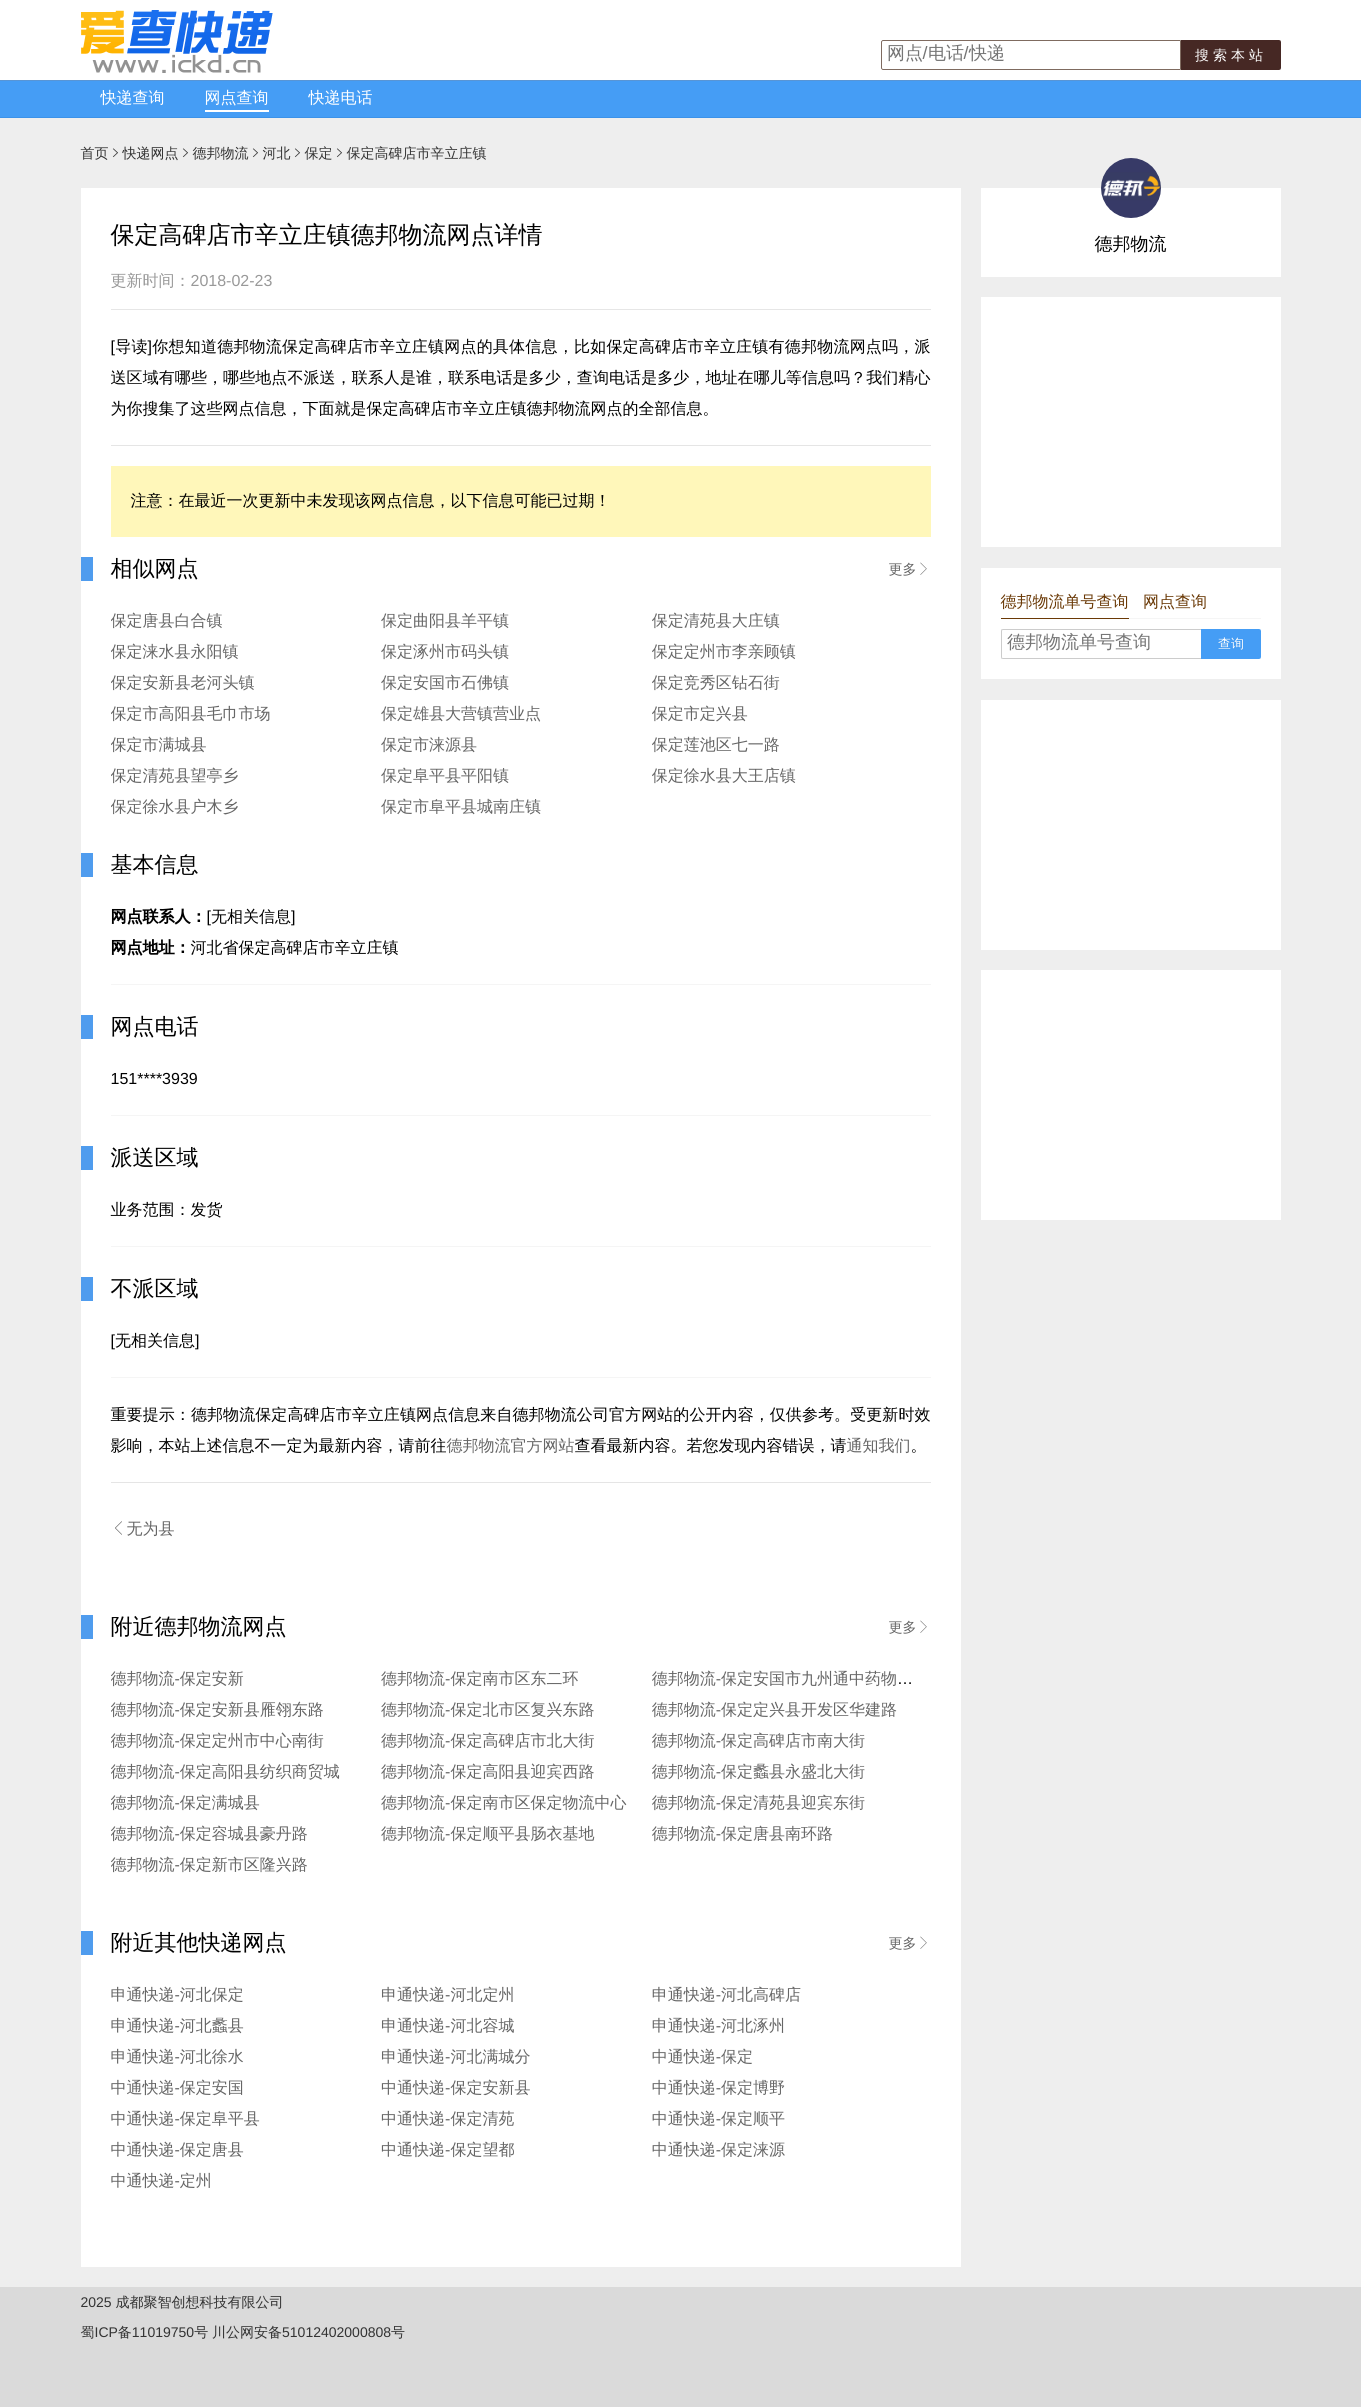  What do you see at coordinates (718, 2150) in the screenshot?
I see `中通快递-保定涞源` at bounding box center [718, 2150].